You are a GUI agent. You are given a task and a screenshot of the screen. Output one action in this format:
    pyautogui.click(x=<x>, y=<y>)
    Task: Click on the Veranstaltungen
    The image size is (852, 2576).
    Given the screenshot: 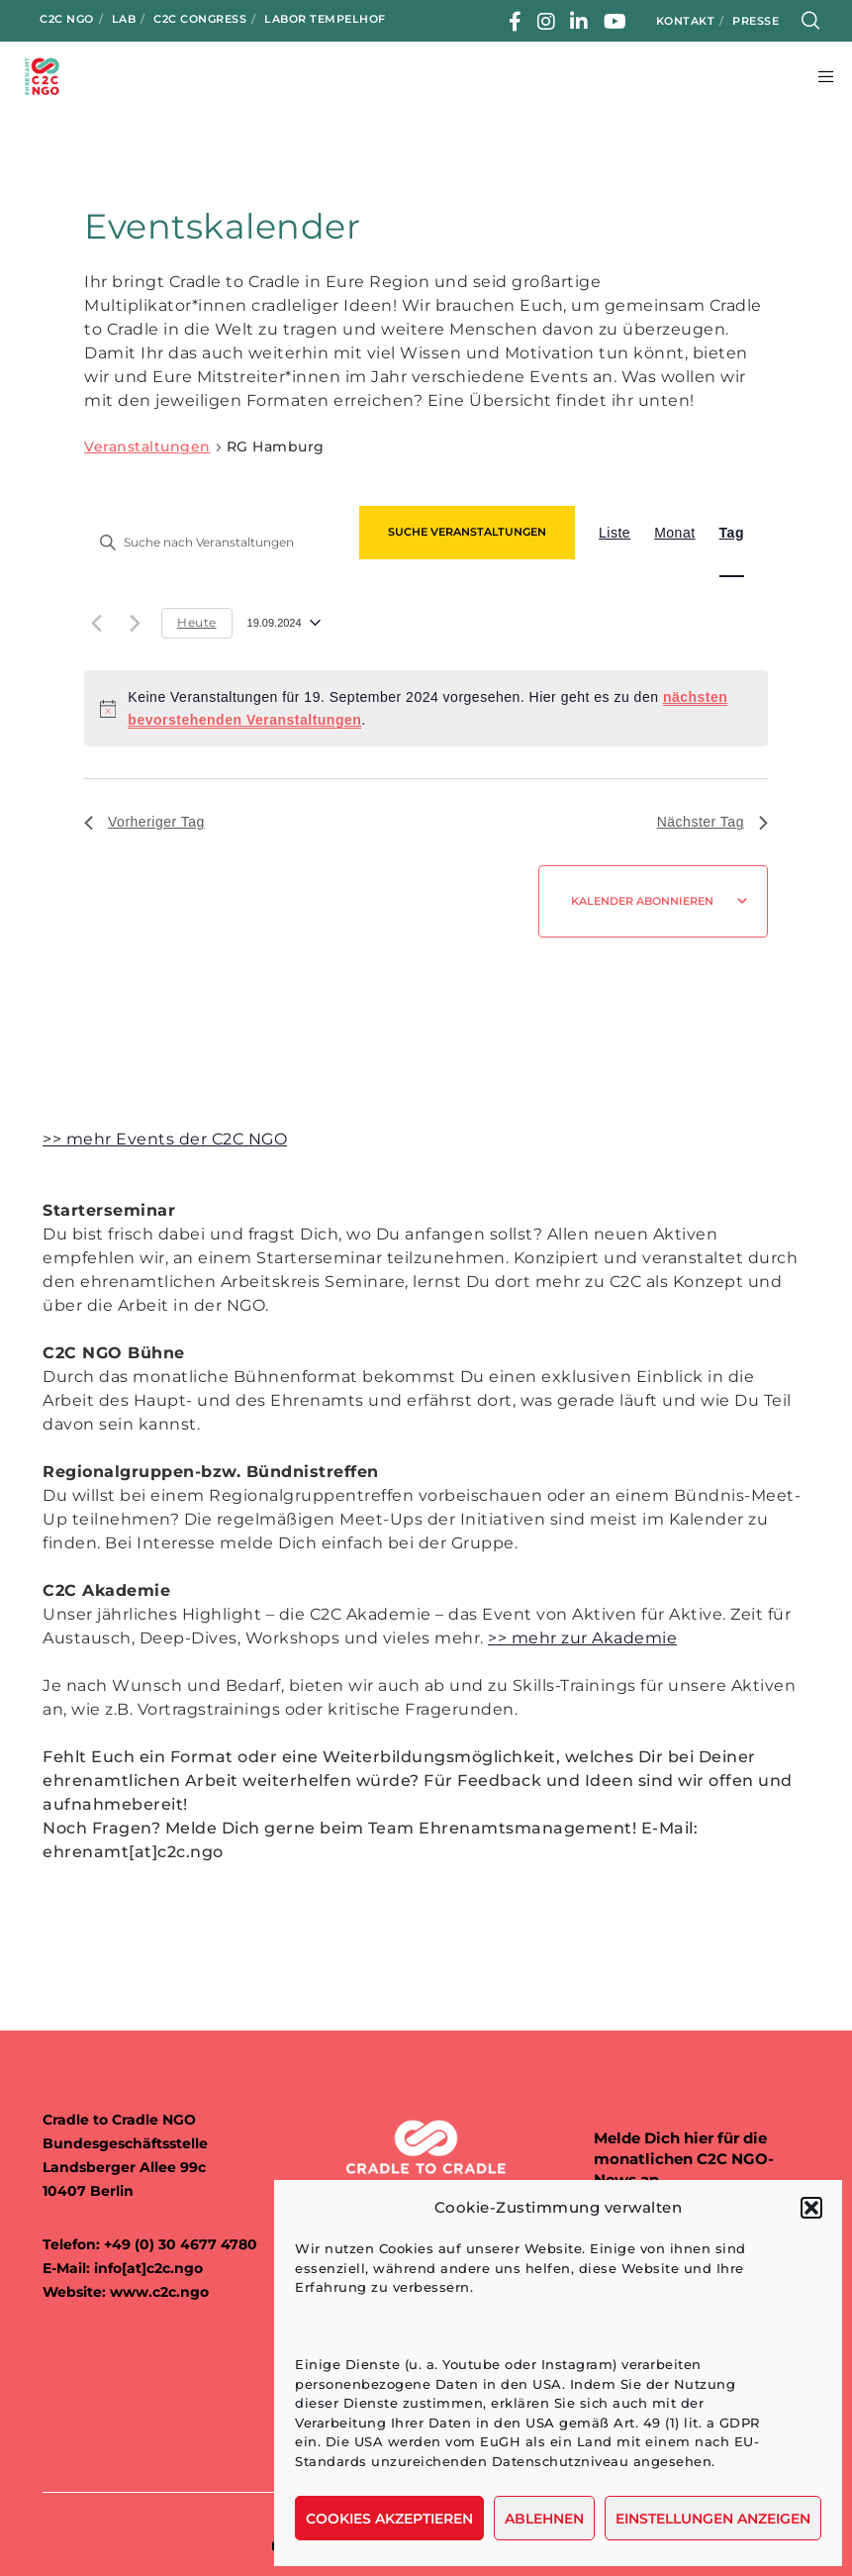 What is the action you would take?
    pyautogui.click(x=147, y=446)
    